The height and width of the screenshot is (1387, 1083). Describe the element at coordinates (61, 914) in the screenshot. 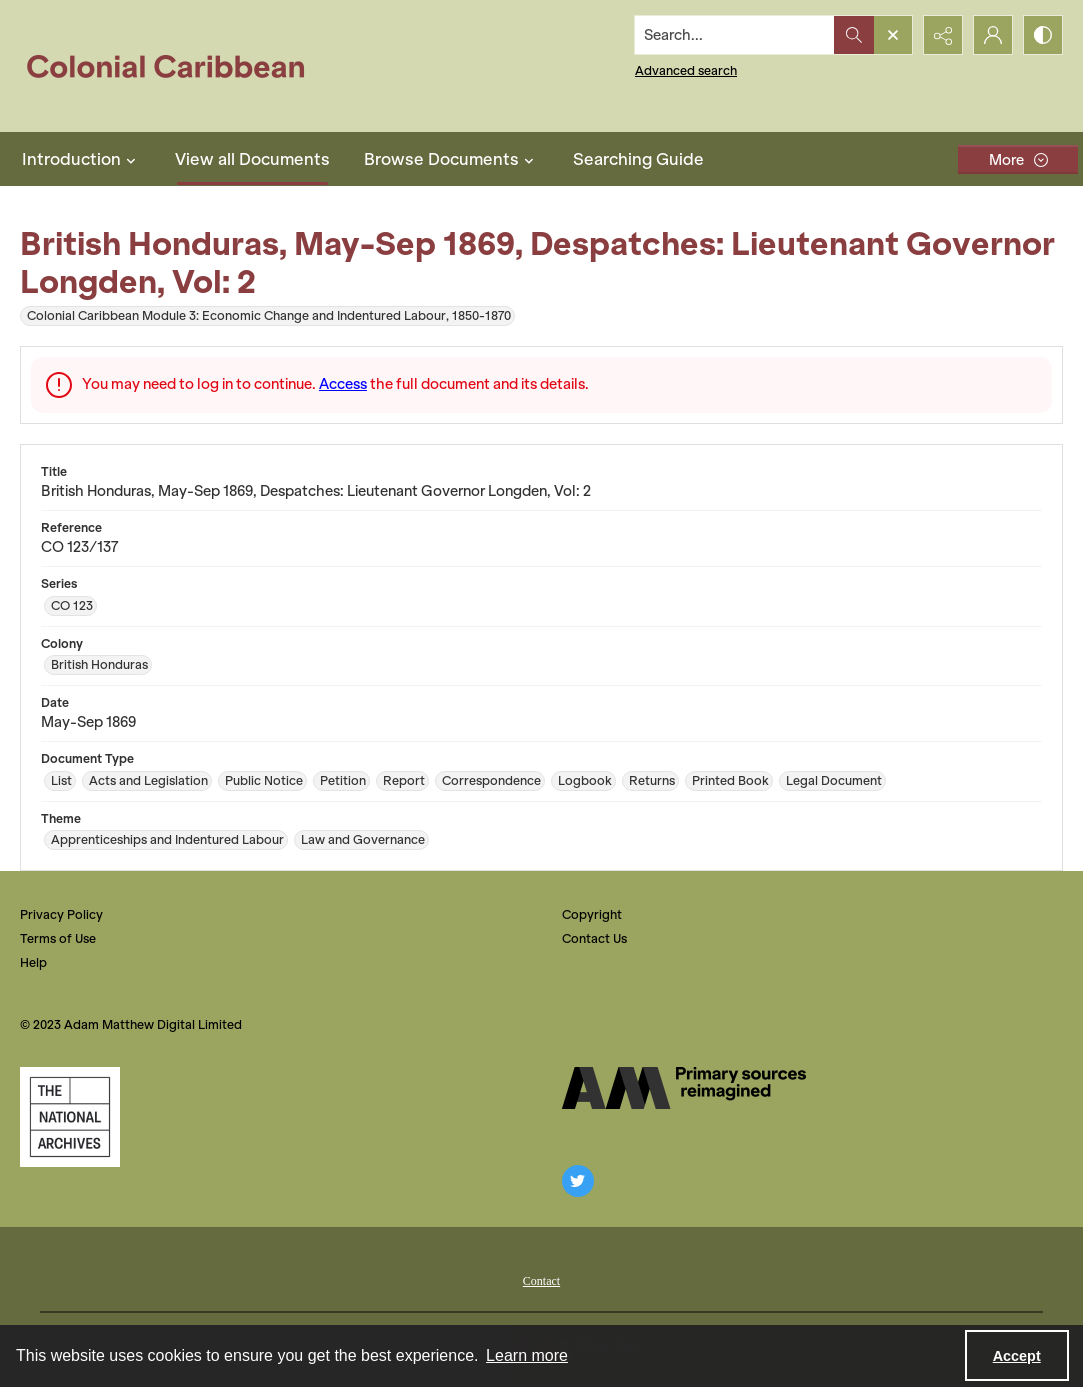

I see `Privacy Policy` at that location.